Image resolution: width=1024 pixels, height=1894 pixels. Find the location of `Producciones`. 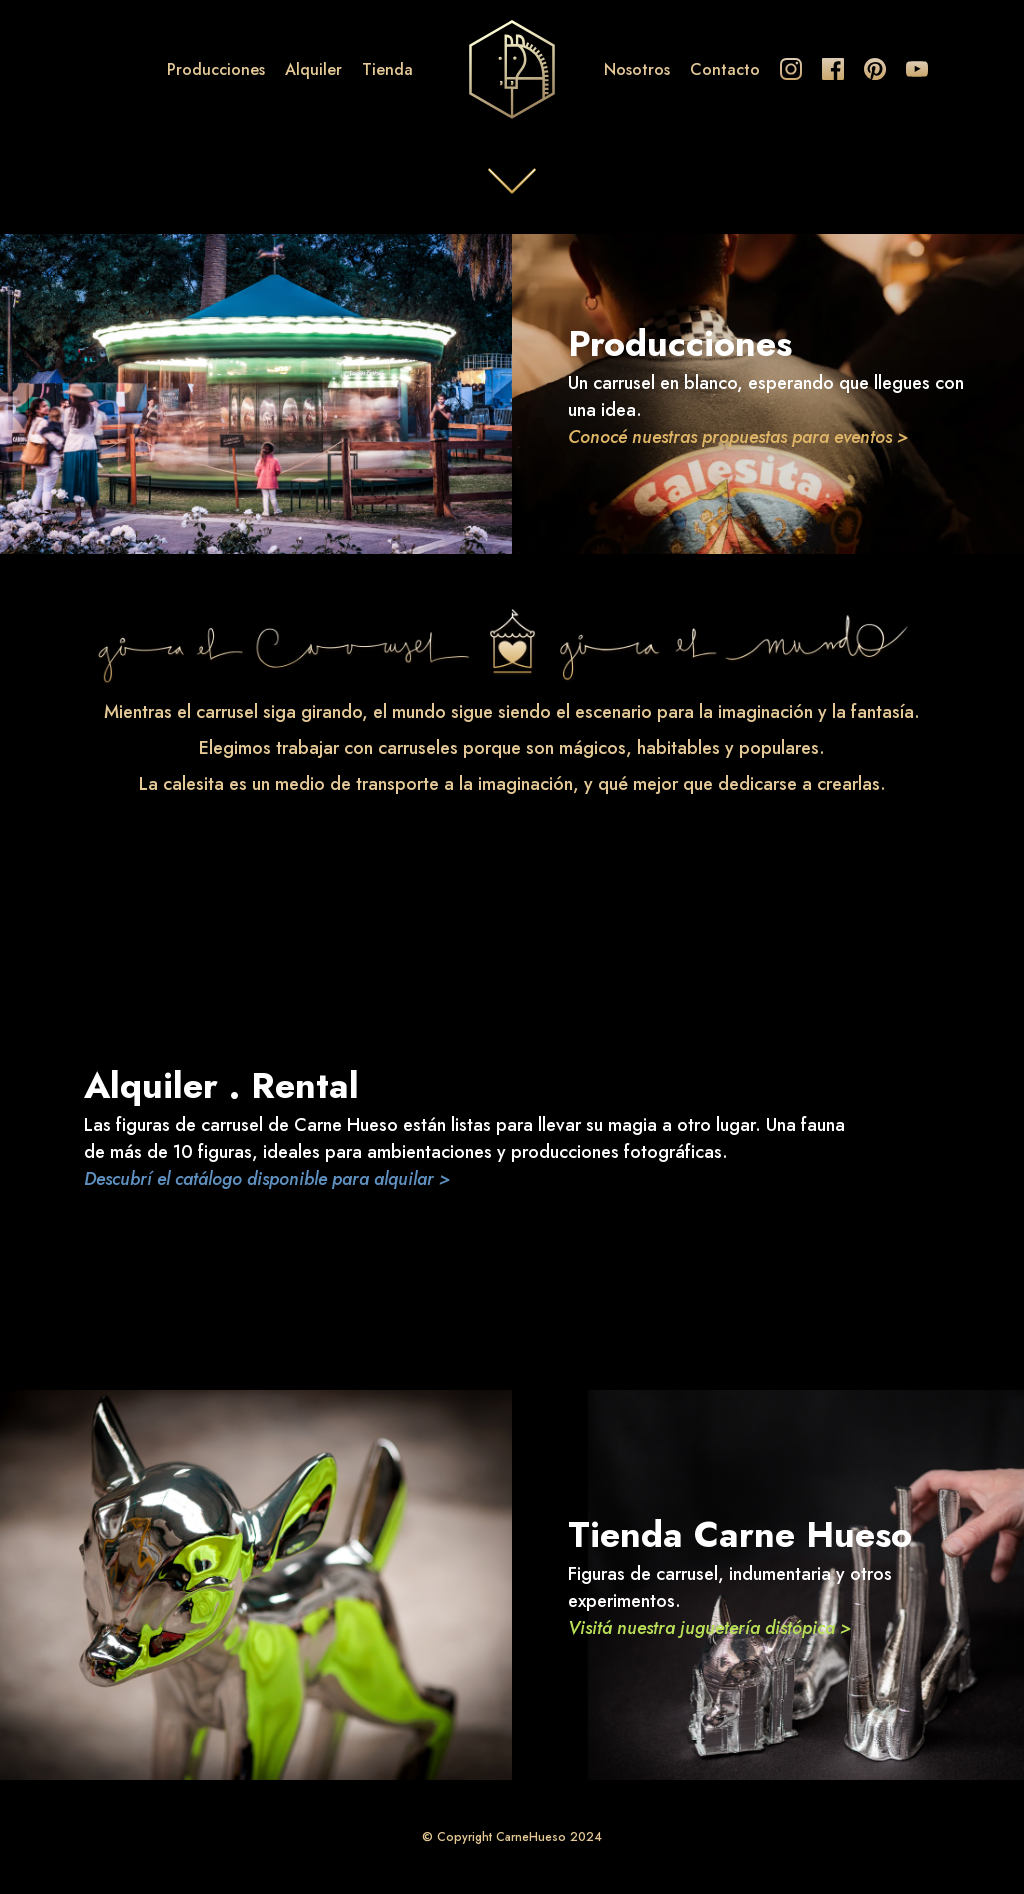

Producciones is located at coordinates (216, 69).